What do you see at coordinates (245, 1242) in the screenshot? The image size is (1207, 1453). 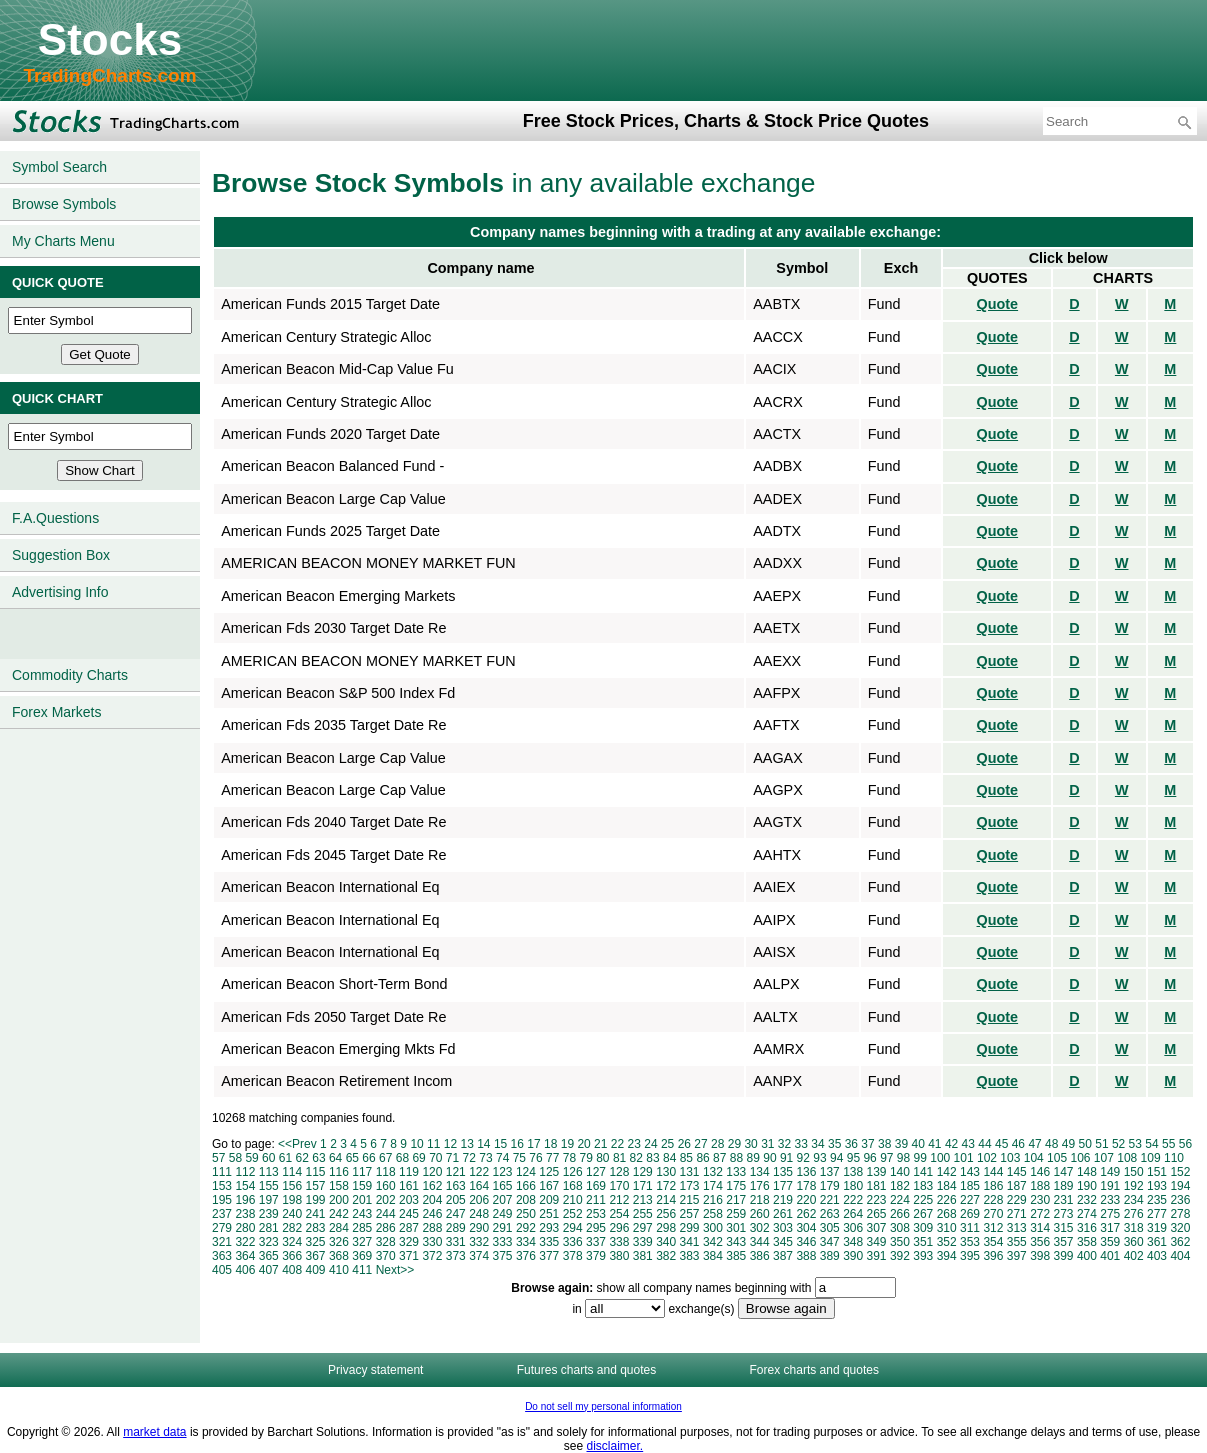 I see `322` at bounding box center [245, 1242].